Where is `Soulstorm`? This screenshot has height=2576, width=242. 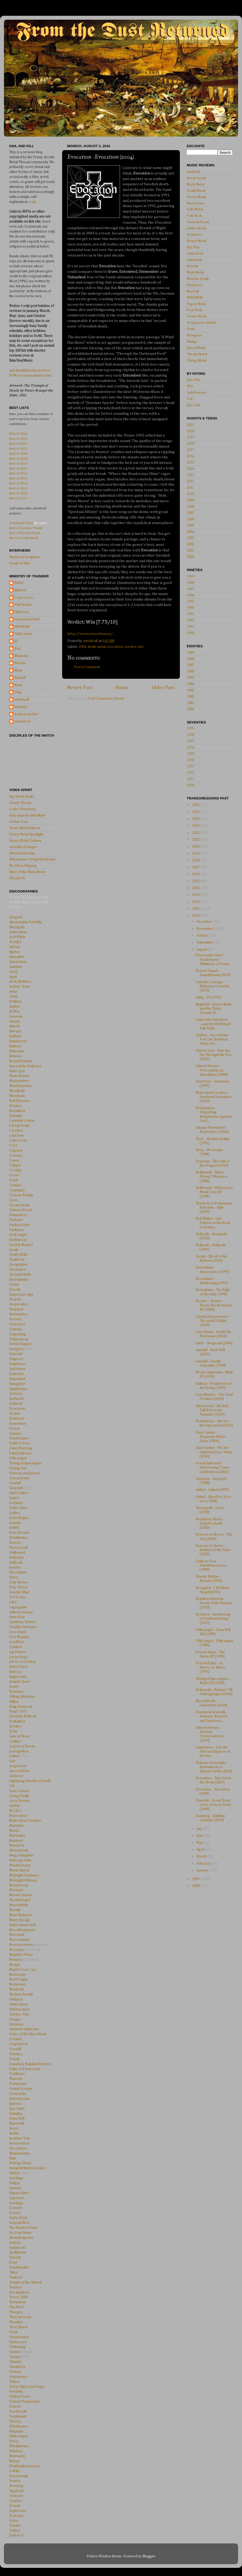
Soulstorm is located at coordinates (17, 2248).